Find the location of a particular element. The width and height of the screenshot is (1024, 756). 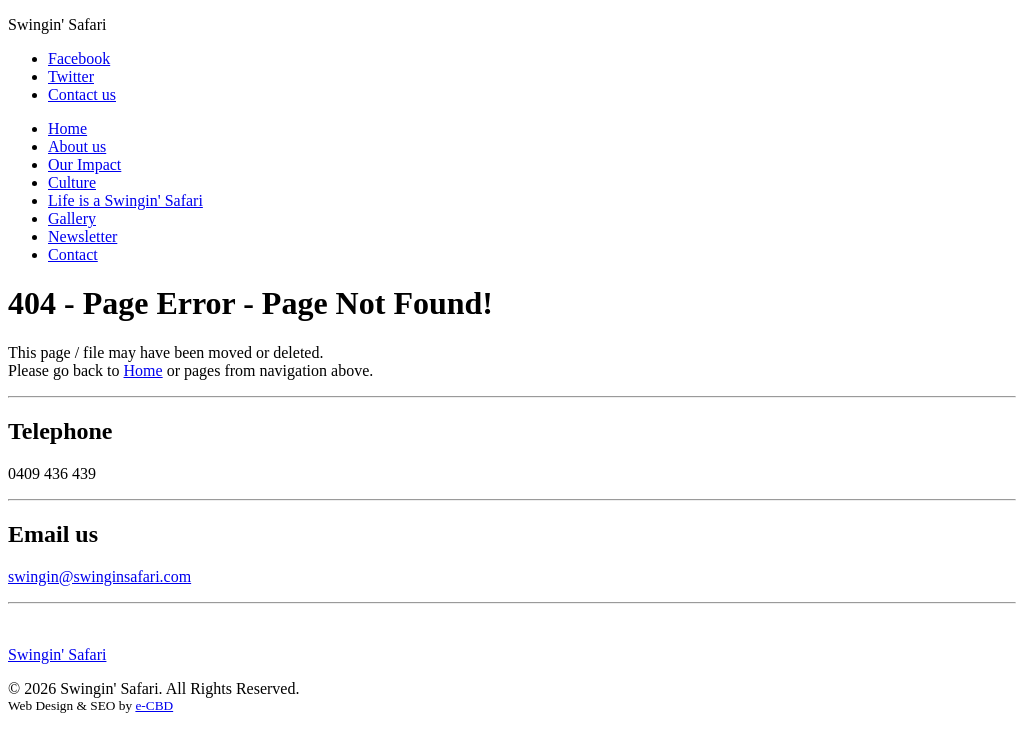

About us is located at coordinates (77, 146).